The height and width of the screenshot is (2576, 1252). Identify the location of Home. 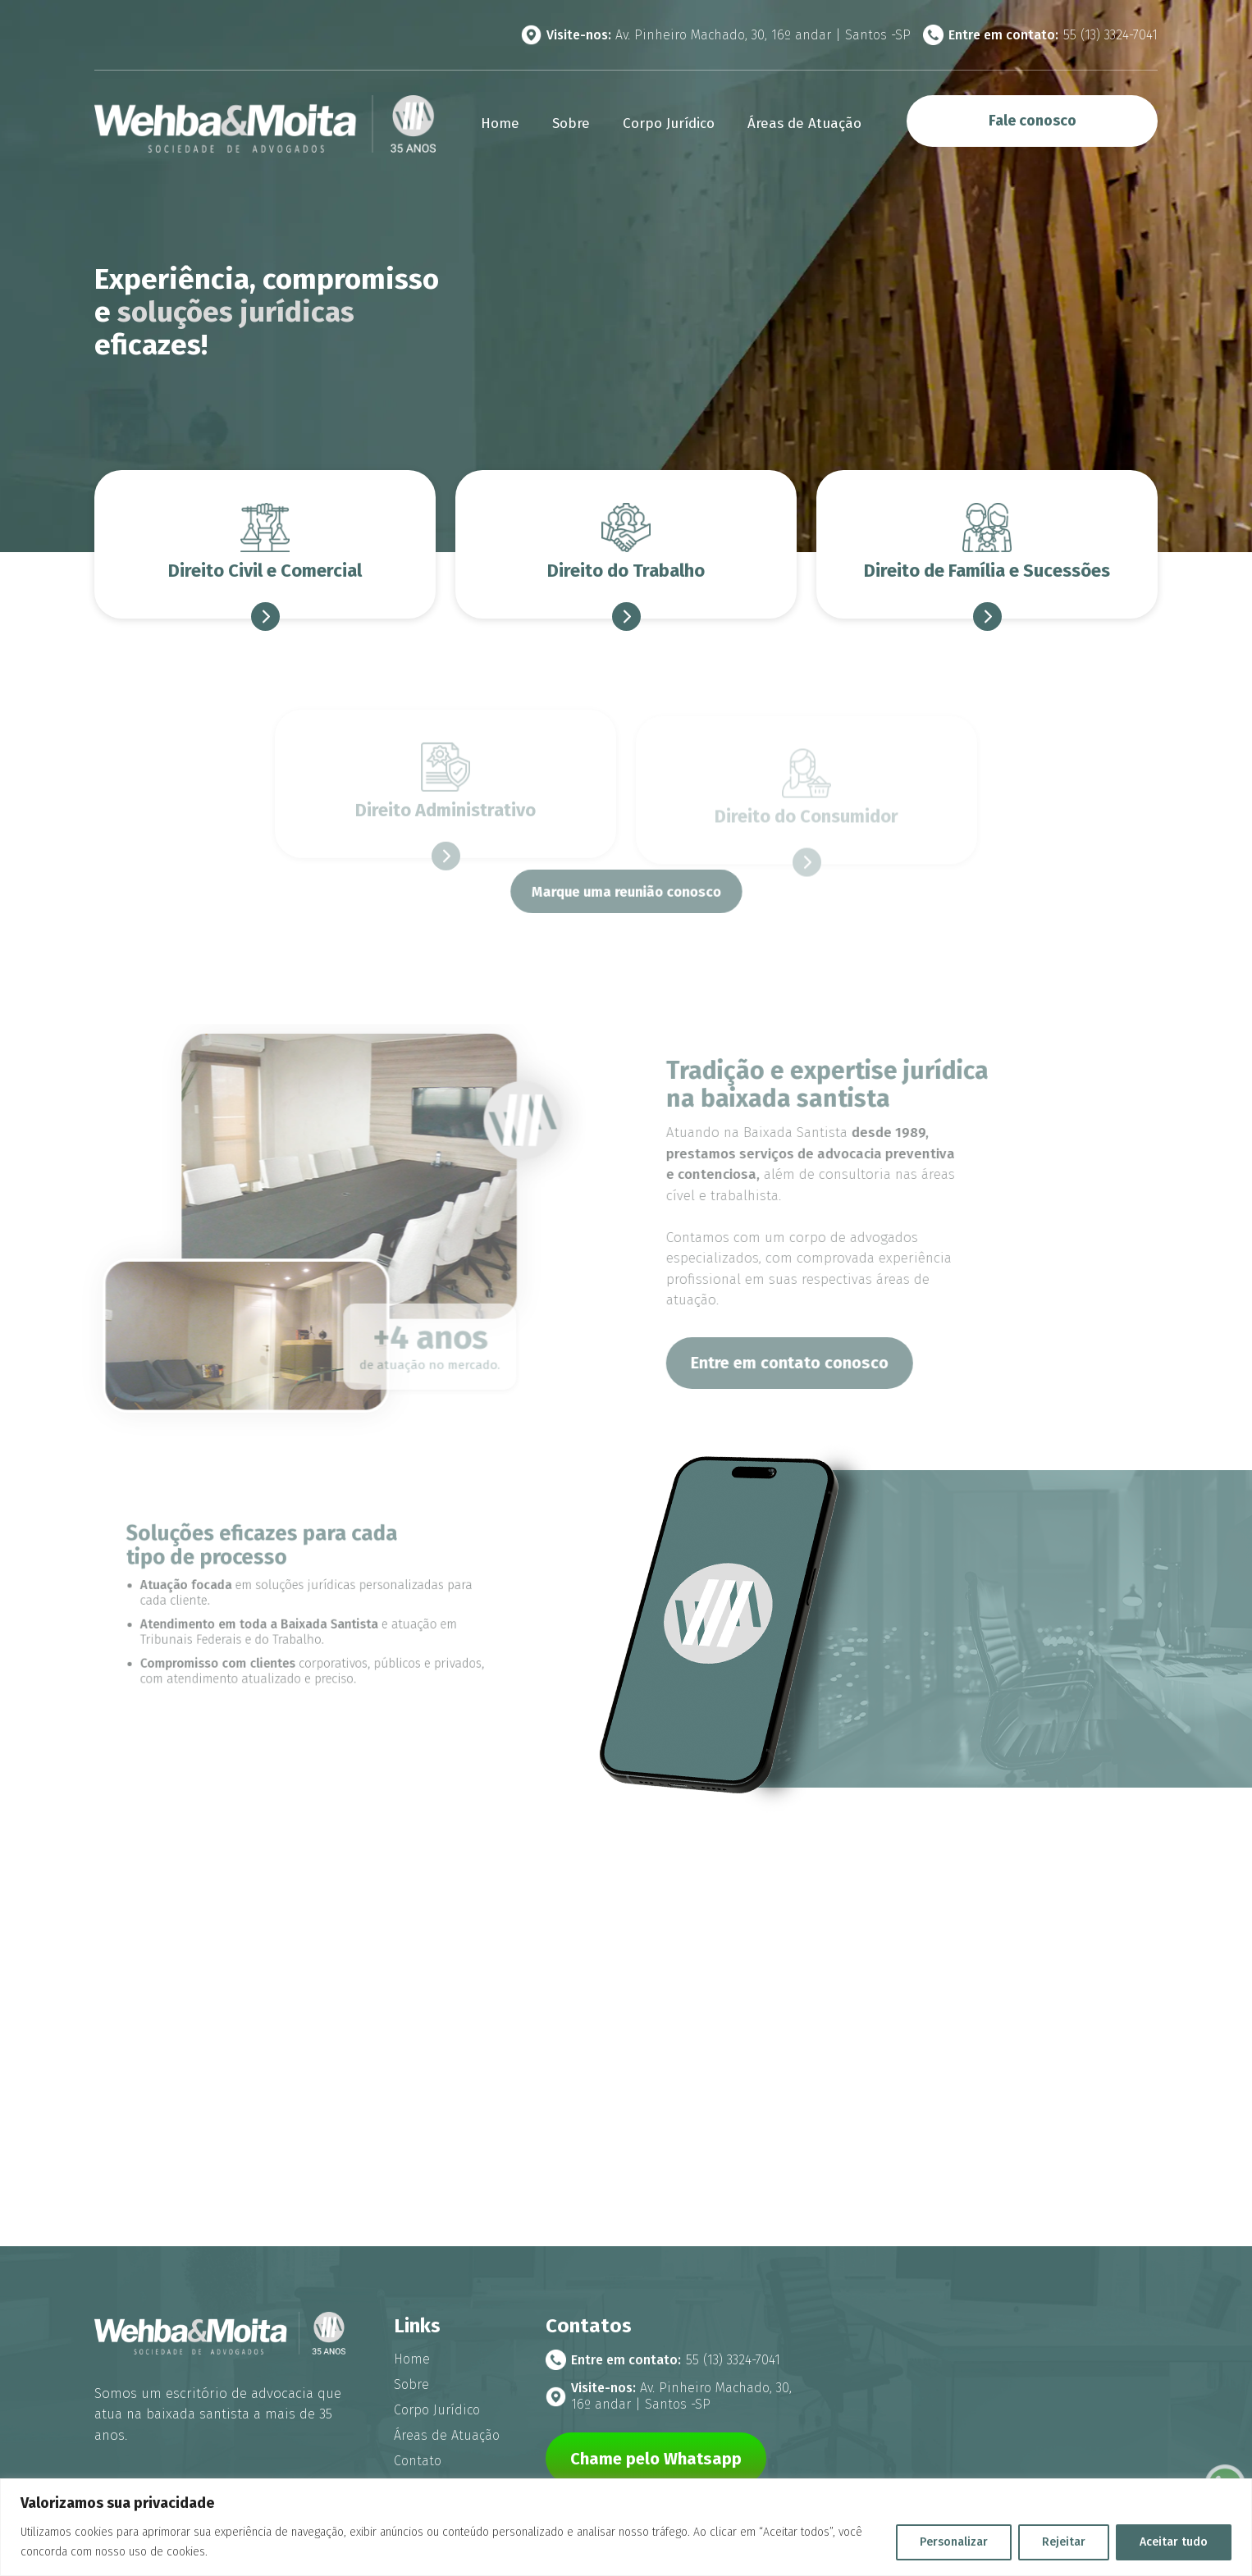
(500, 123).